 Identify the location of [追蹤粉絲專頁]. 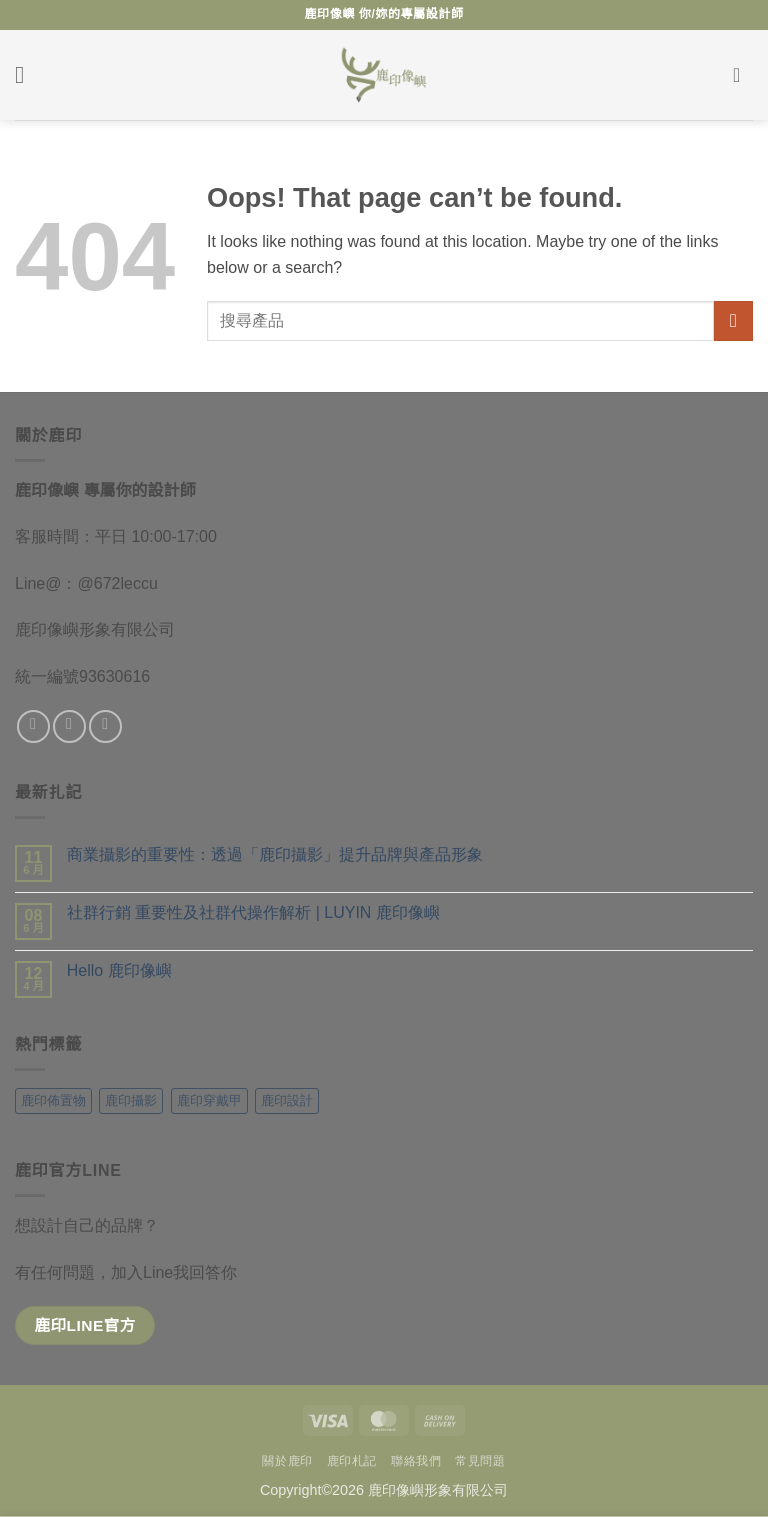
(33, 726).